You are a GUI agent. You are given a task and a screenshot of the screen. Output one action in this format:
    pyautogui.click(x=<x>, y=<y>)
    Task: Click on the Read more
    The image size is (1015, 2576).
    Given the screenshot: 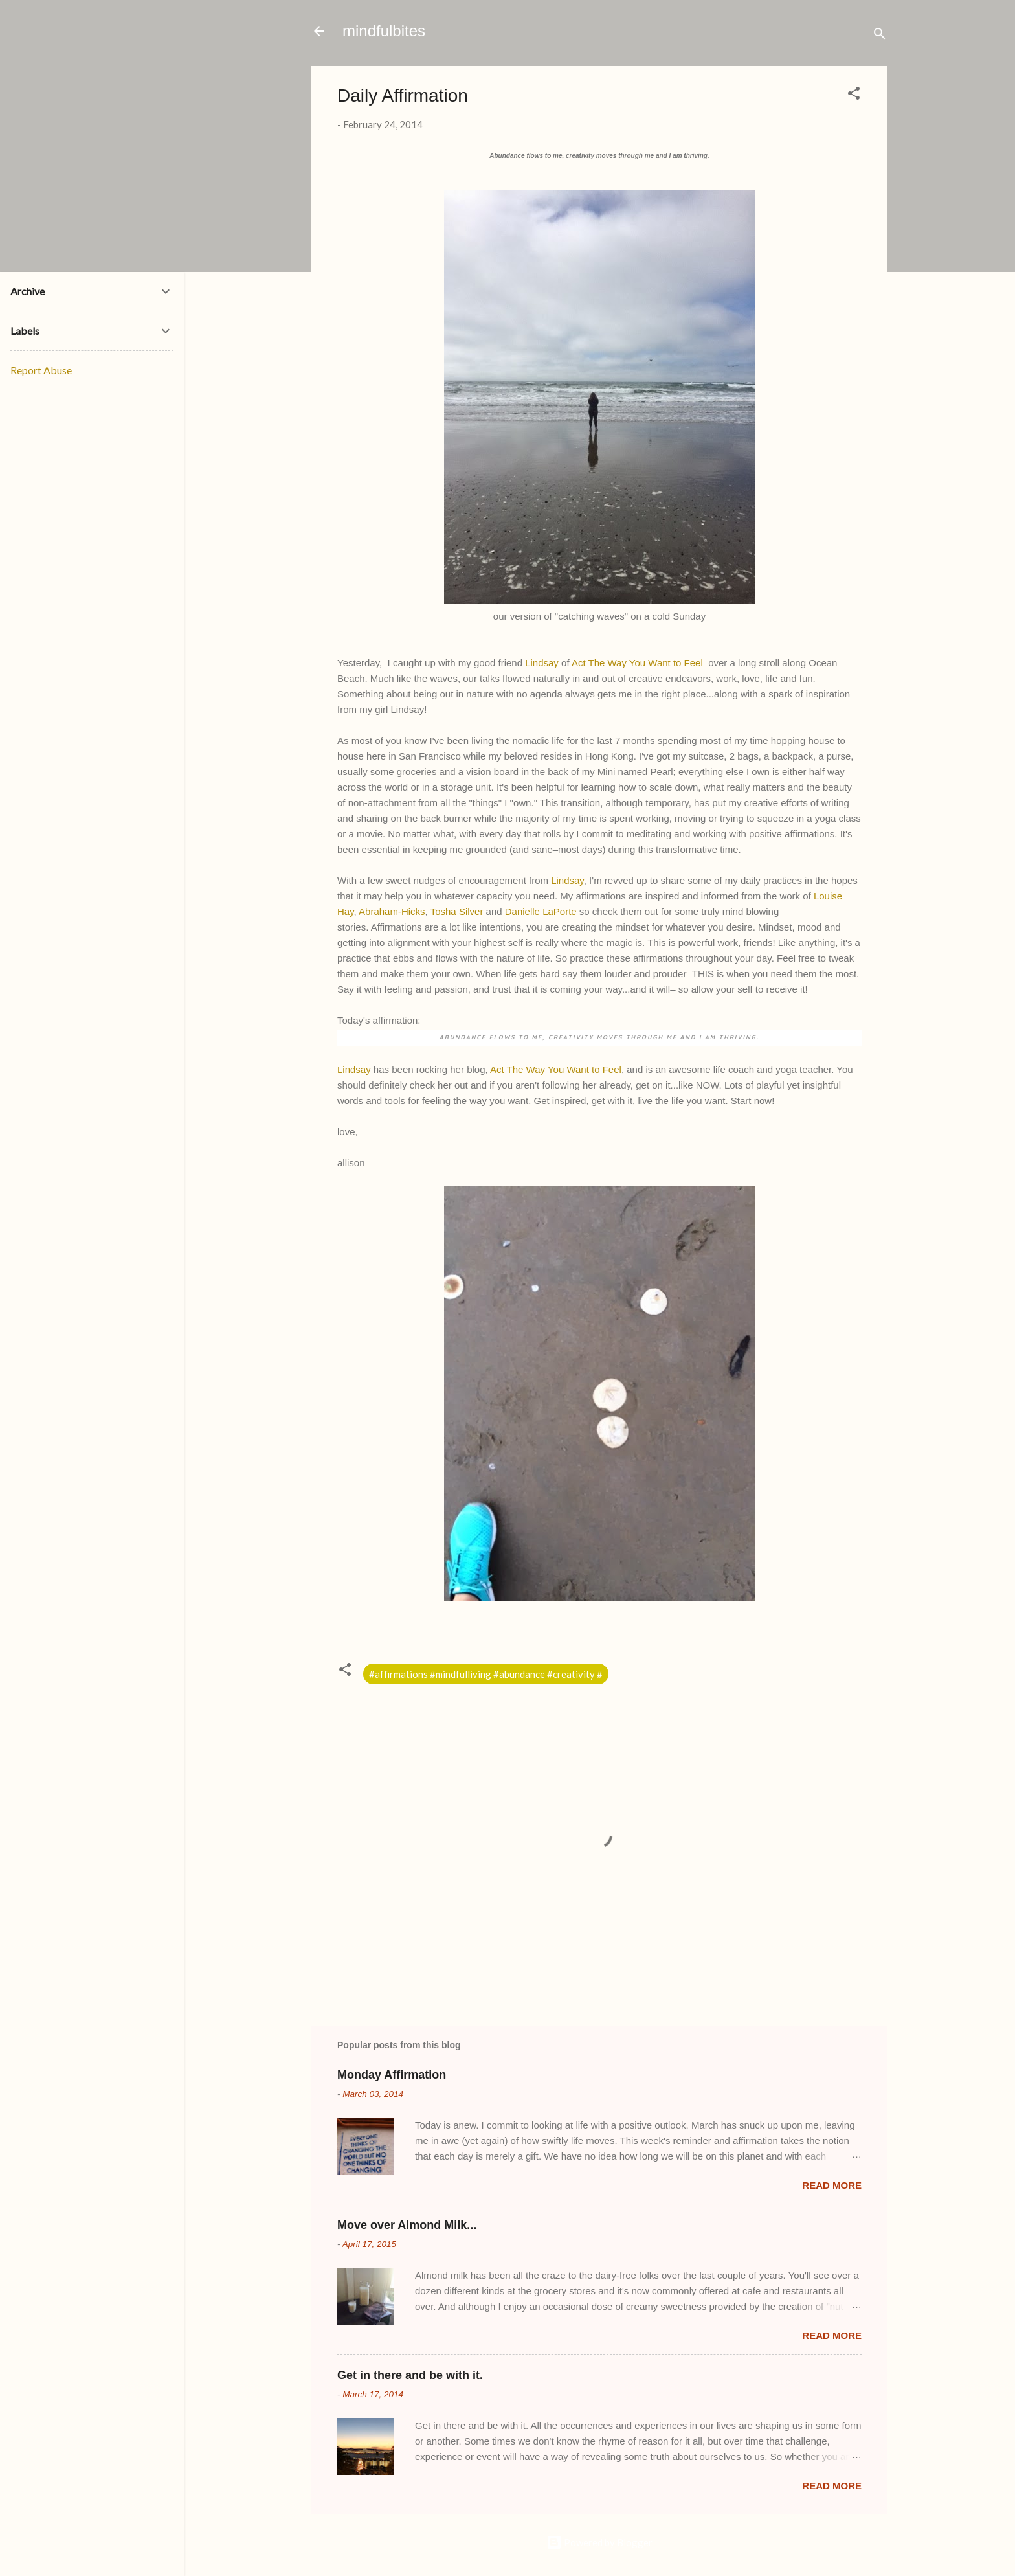 What is the action you would take?
    pyautogui.click(x=832, y=2185)
    